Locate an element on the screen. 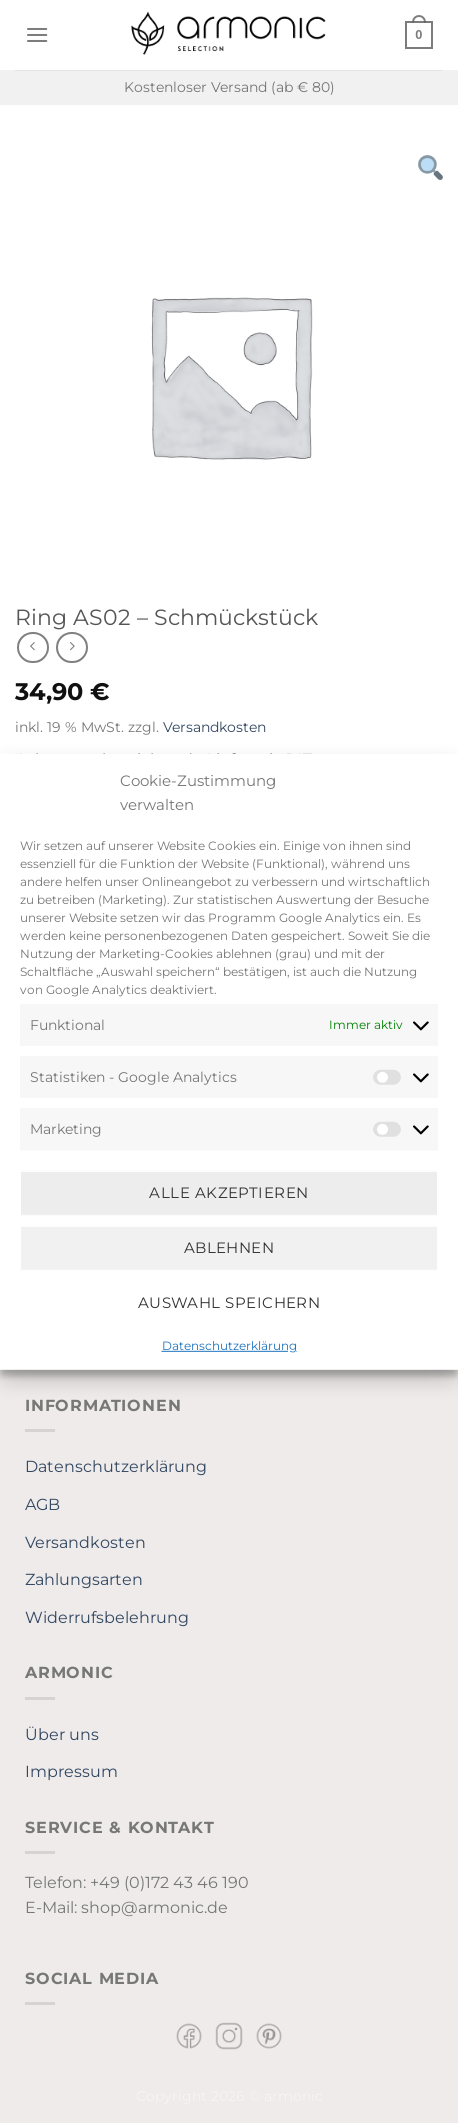  Versandkosten is located at coordinates (214, 727).